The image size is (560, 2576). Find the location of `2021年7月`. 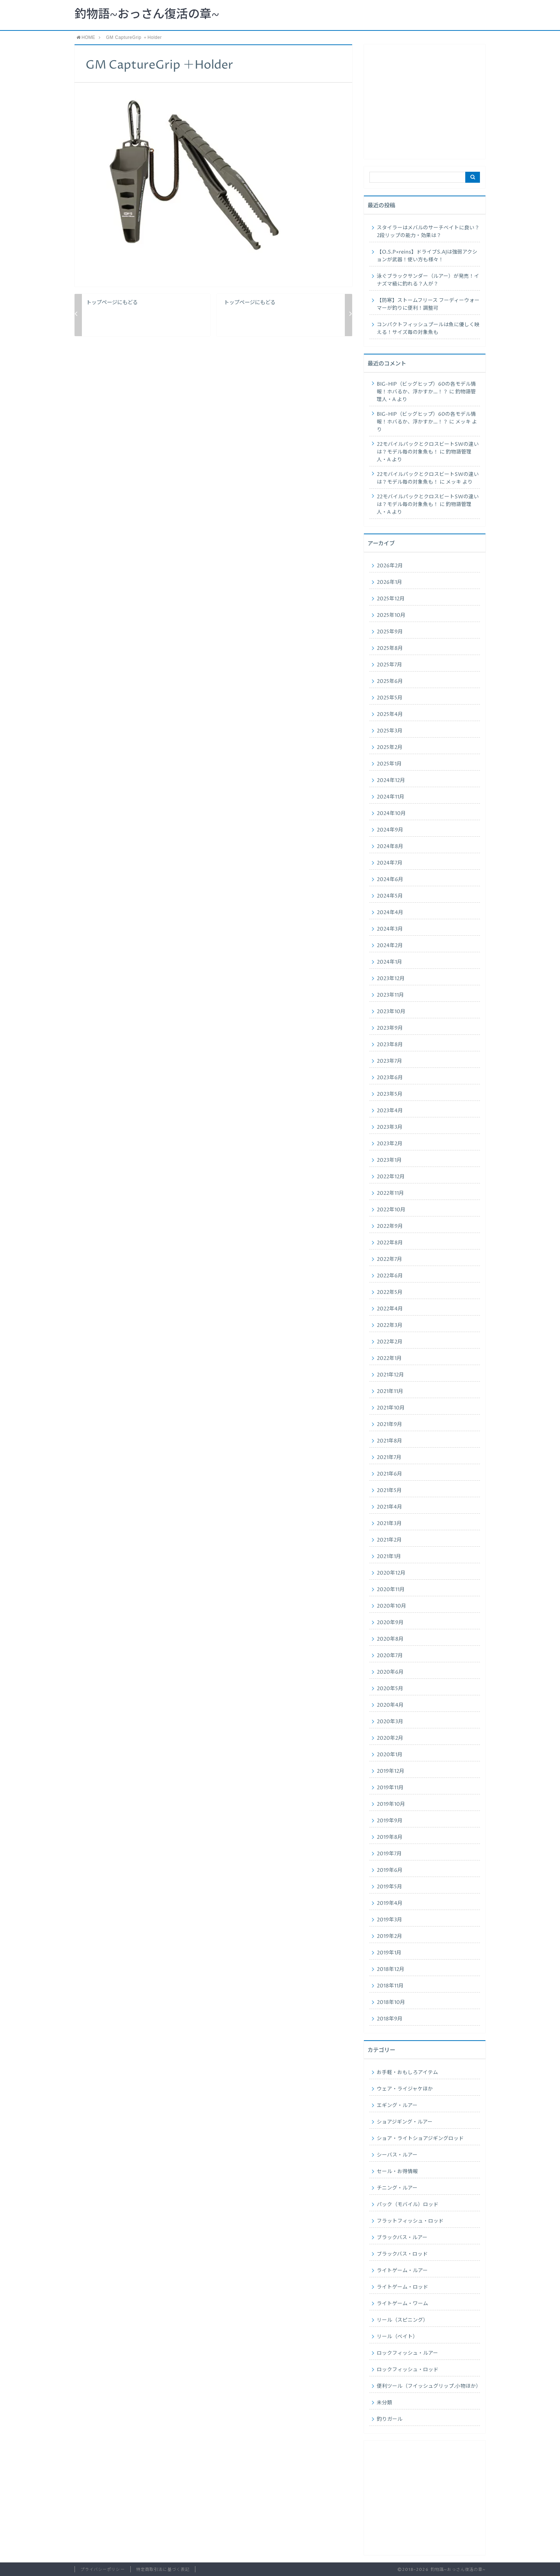

2021年7月 is located at coordinates (389, 1457).